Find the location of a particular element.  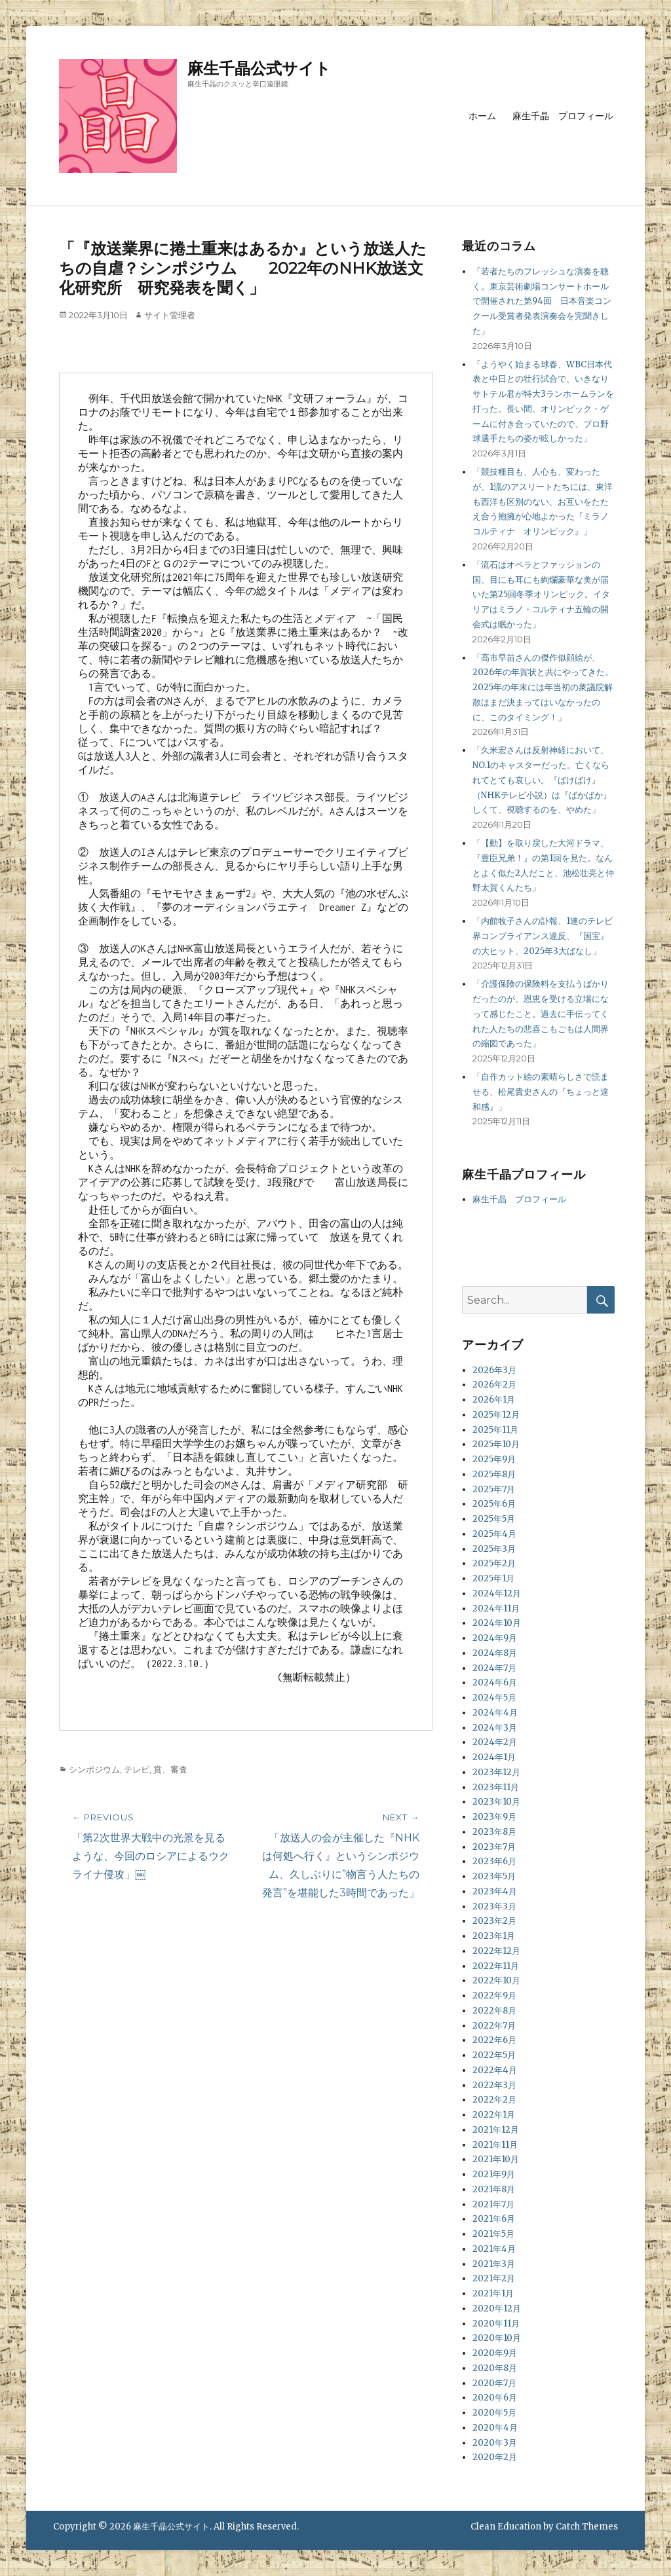

2020年6月 is located at coordinates (494, 2397).